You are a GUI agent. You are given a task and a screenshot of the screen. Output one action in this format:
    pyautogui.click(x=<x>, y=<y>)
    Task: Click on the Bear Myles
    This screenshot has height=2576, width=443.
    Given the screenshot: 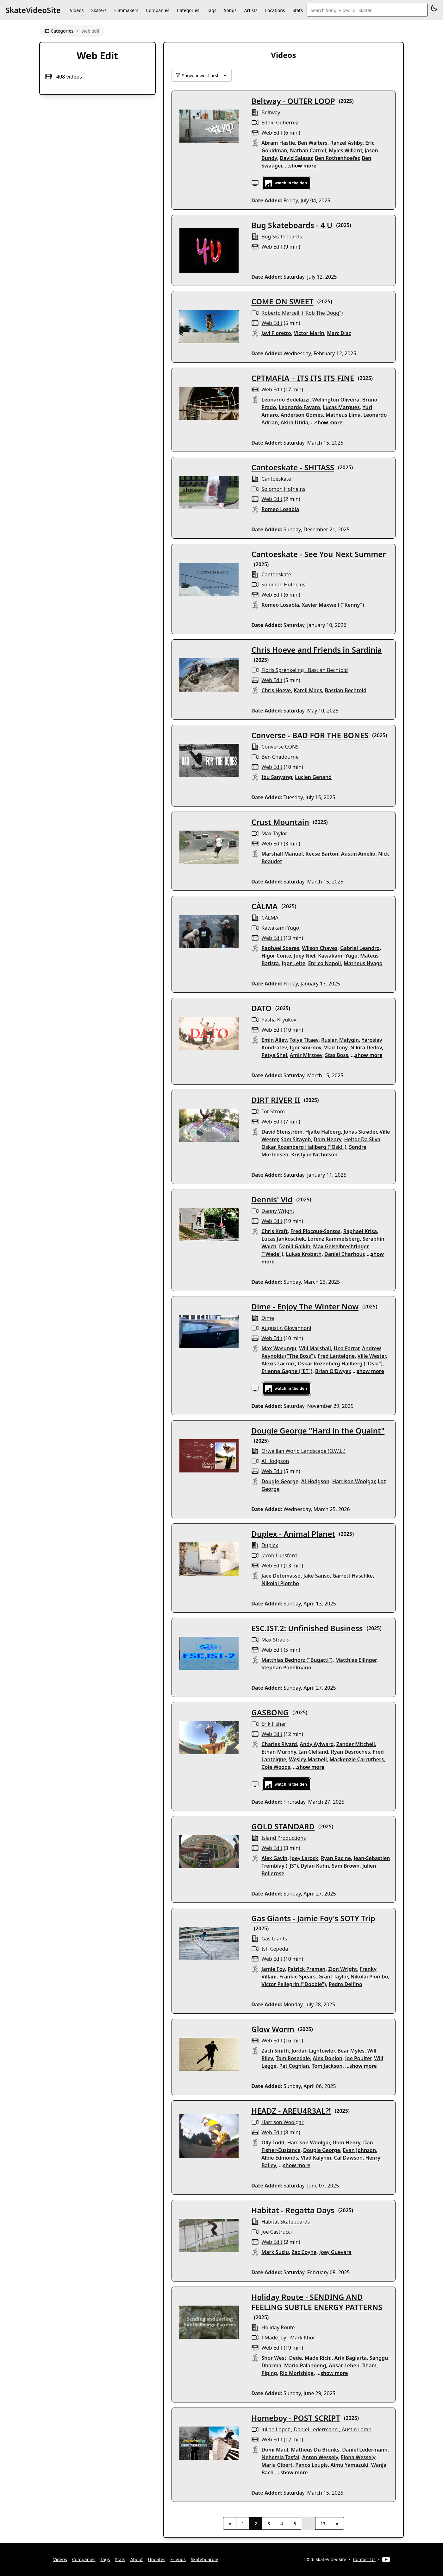 What is the action you would take?
    pyautogui.click(x=351, y=2050)
    